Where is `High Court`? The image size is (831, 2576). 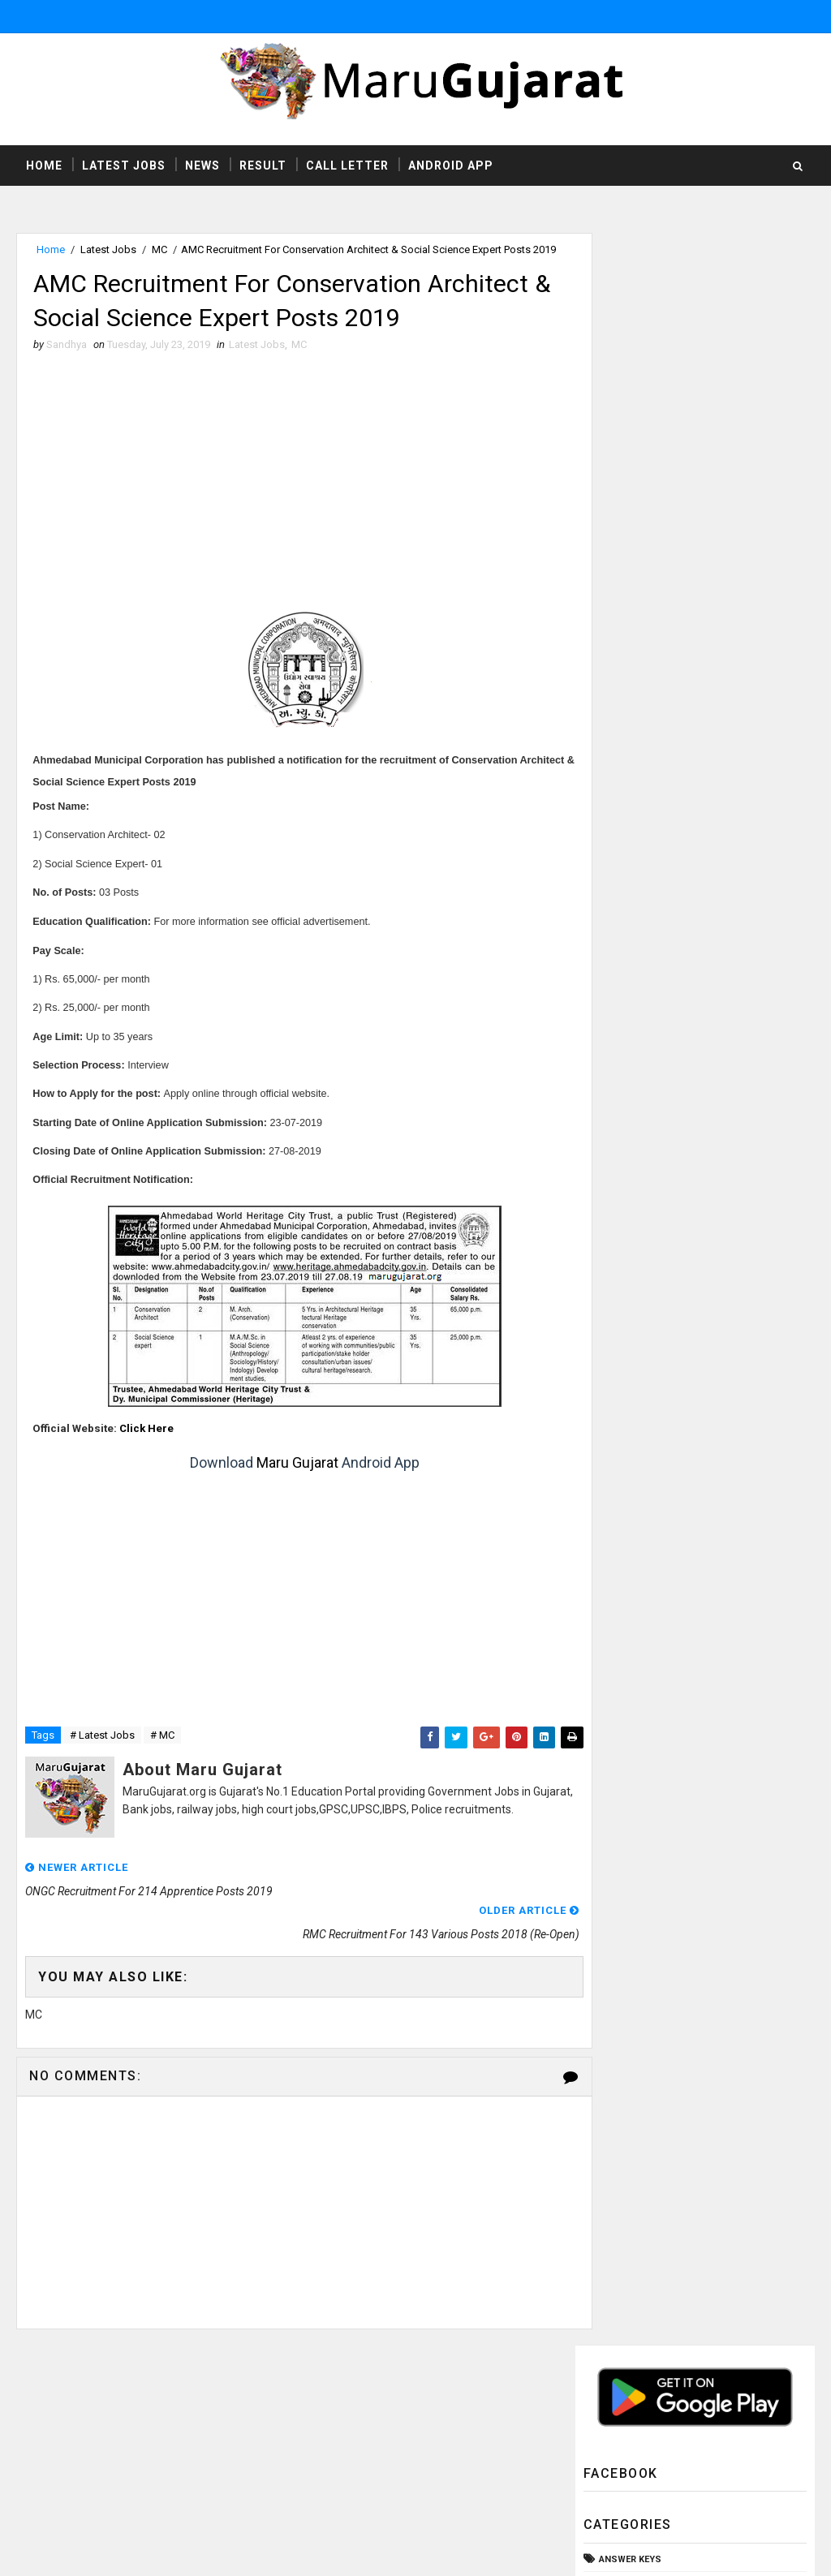 High Court is located at coordinates (626, 612).